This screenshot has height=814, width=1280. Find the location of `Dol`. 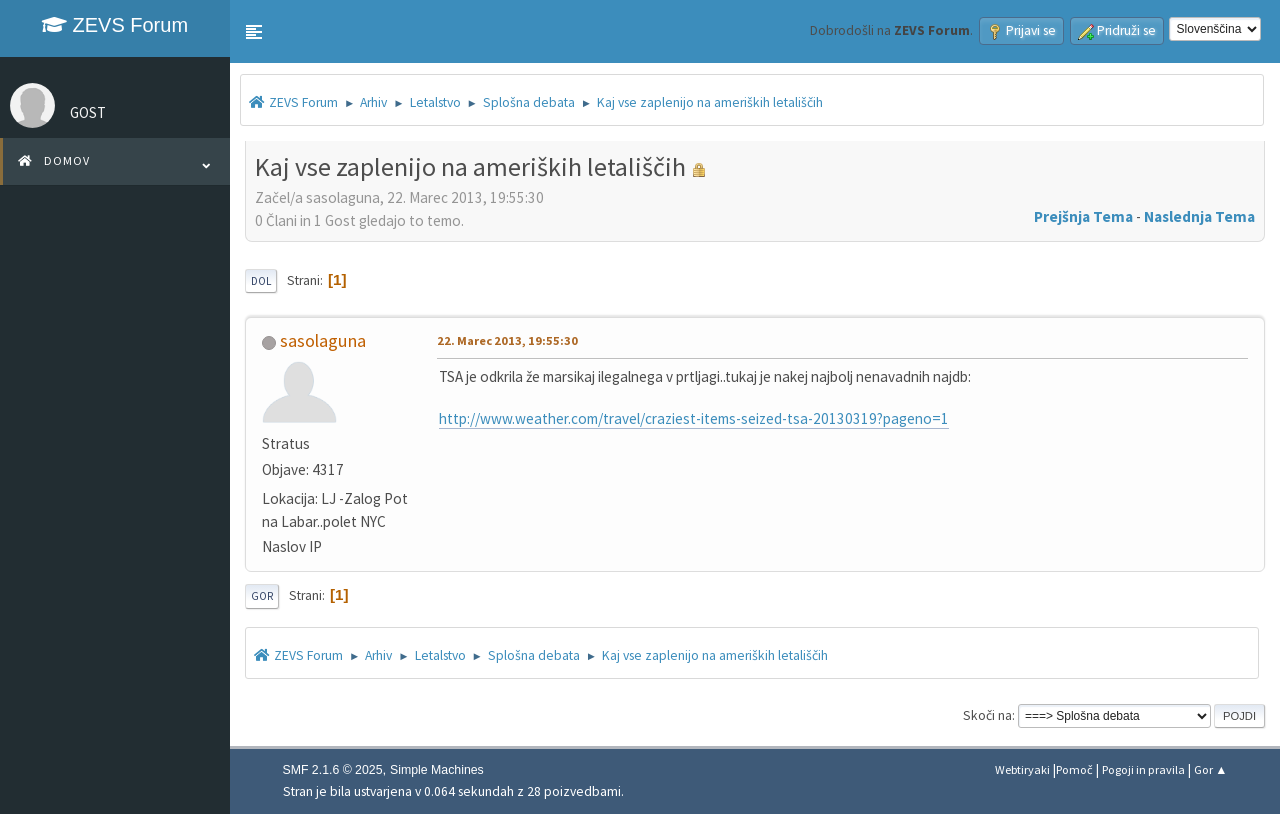

Dol is located at coordinates (261, 281).